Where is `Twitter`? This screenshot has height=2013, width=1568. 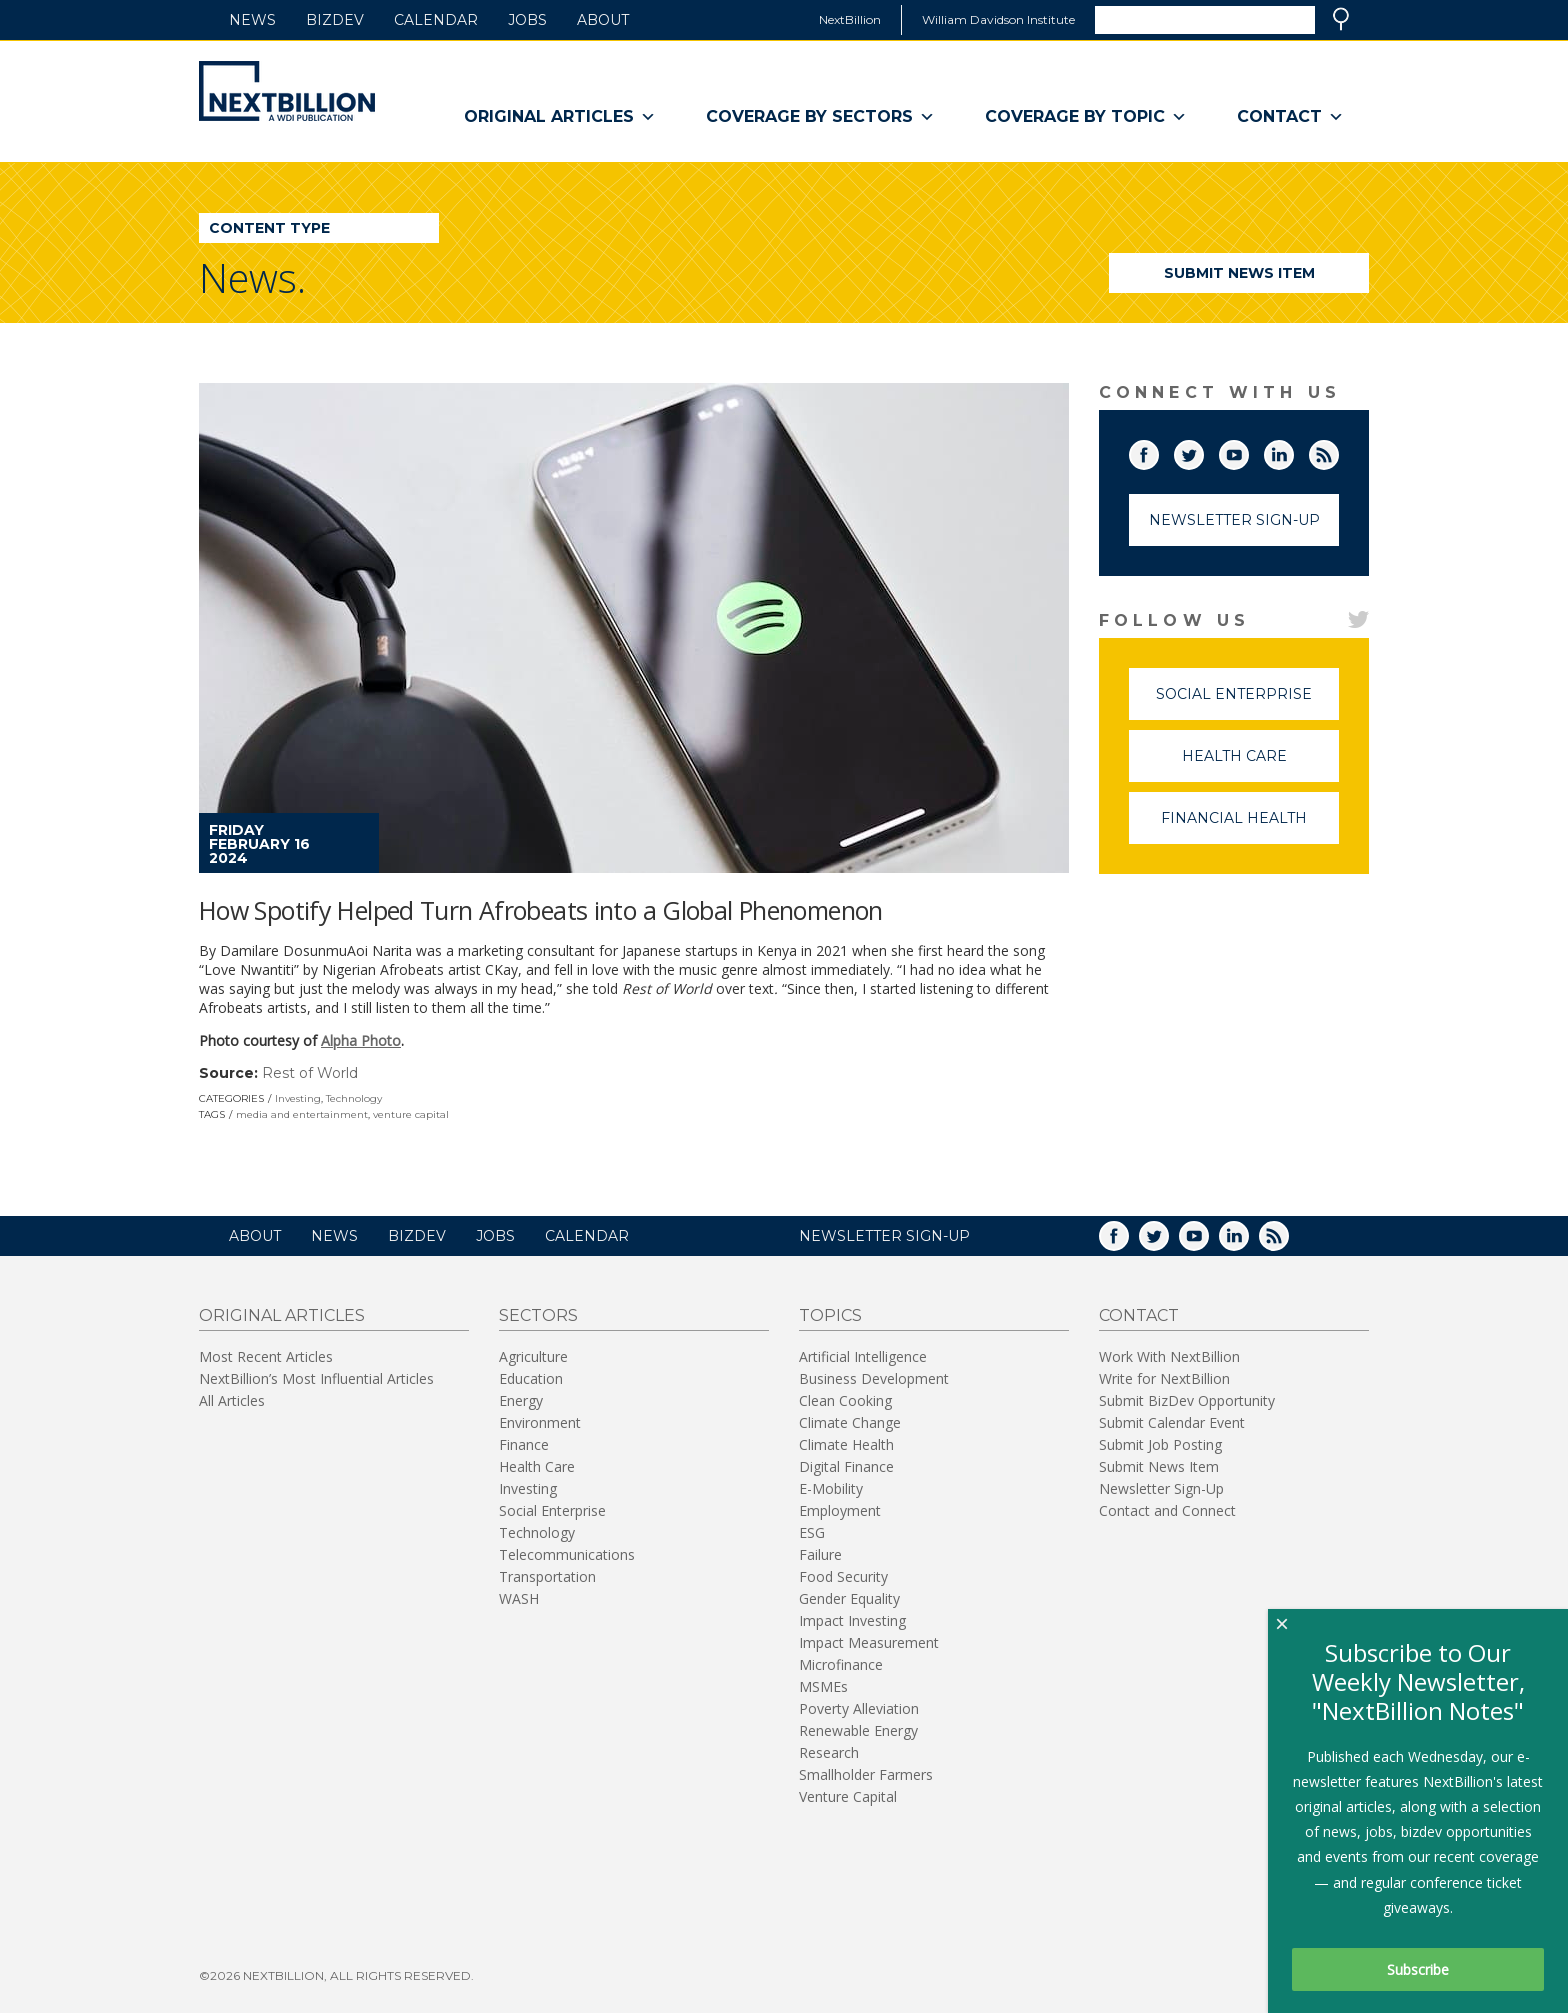
Twitter is located at coordinates (1203, 451).